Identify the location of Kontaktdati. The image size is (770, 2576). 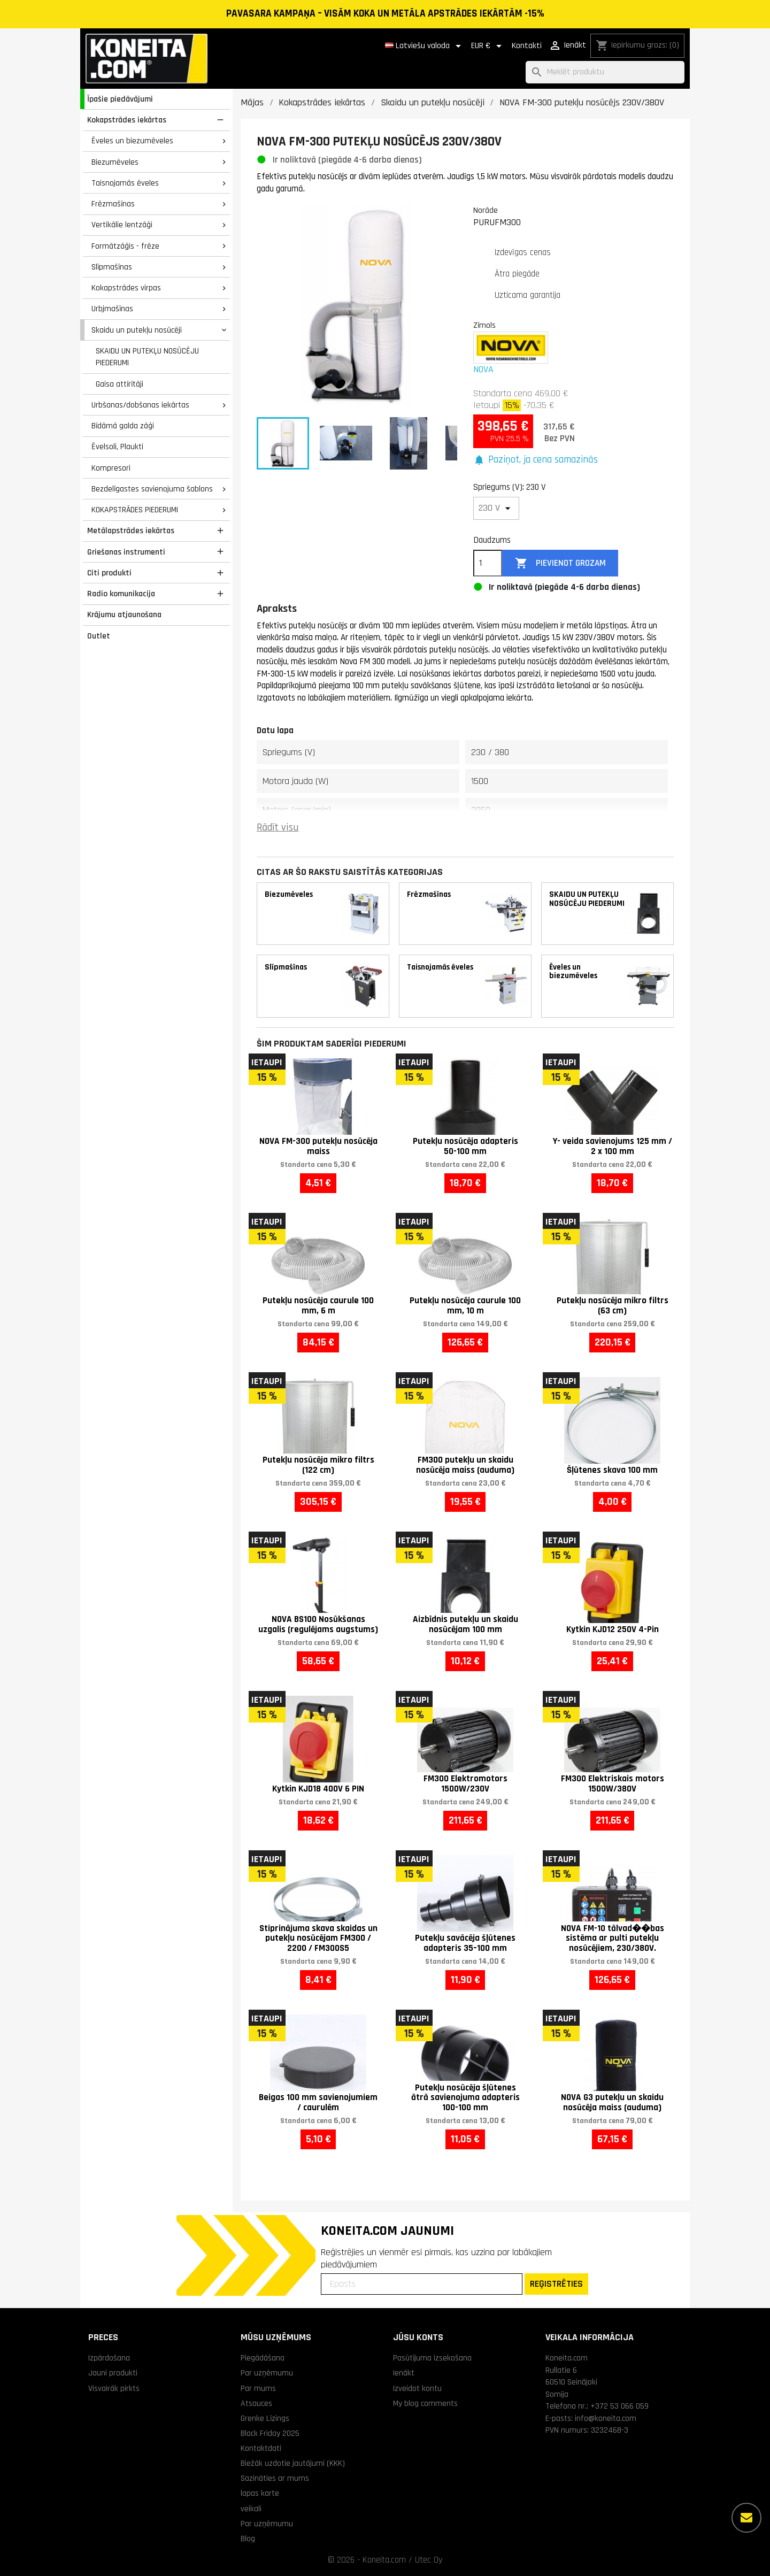
(261, 2448).